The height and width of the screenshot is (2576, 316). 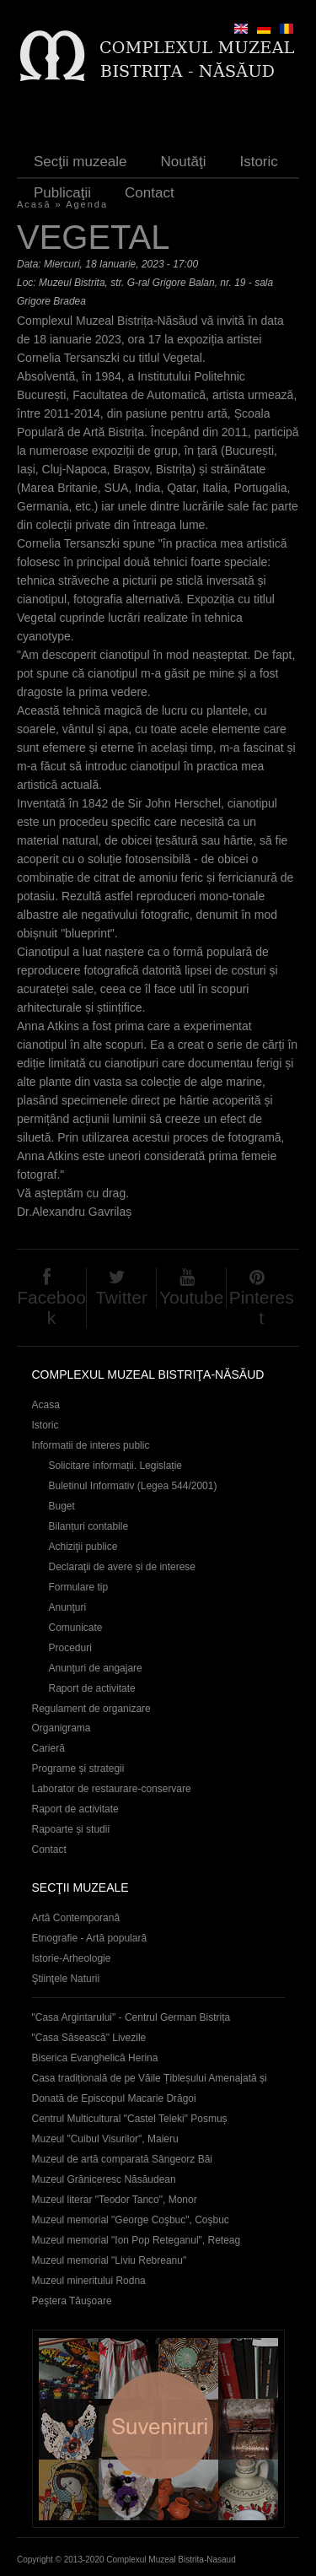 I want to click on Muzeul Grăniceresc Năsăudean, so click(x=104, y=2179).